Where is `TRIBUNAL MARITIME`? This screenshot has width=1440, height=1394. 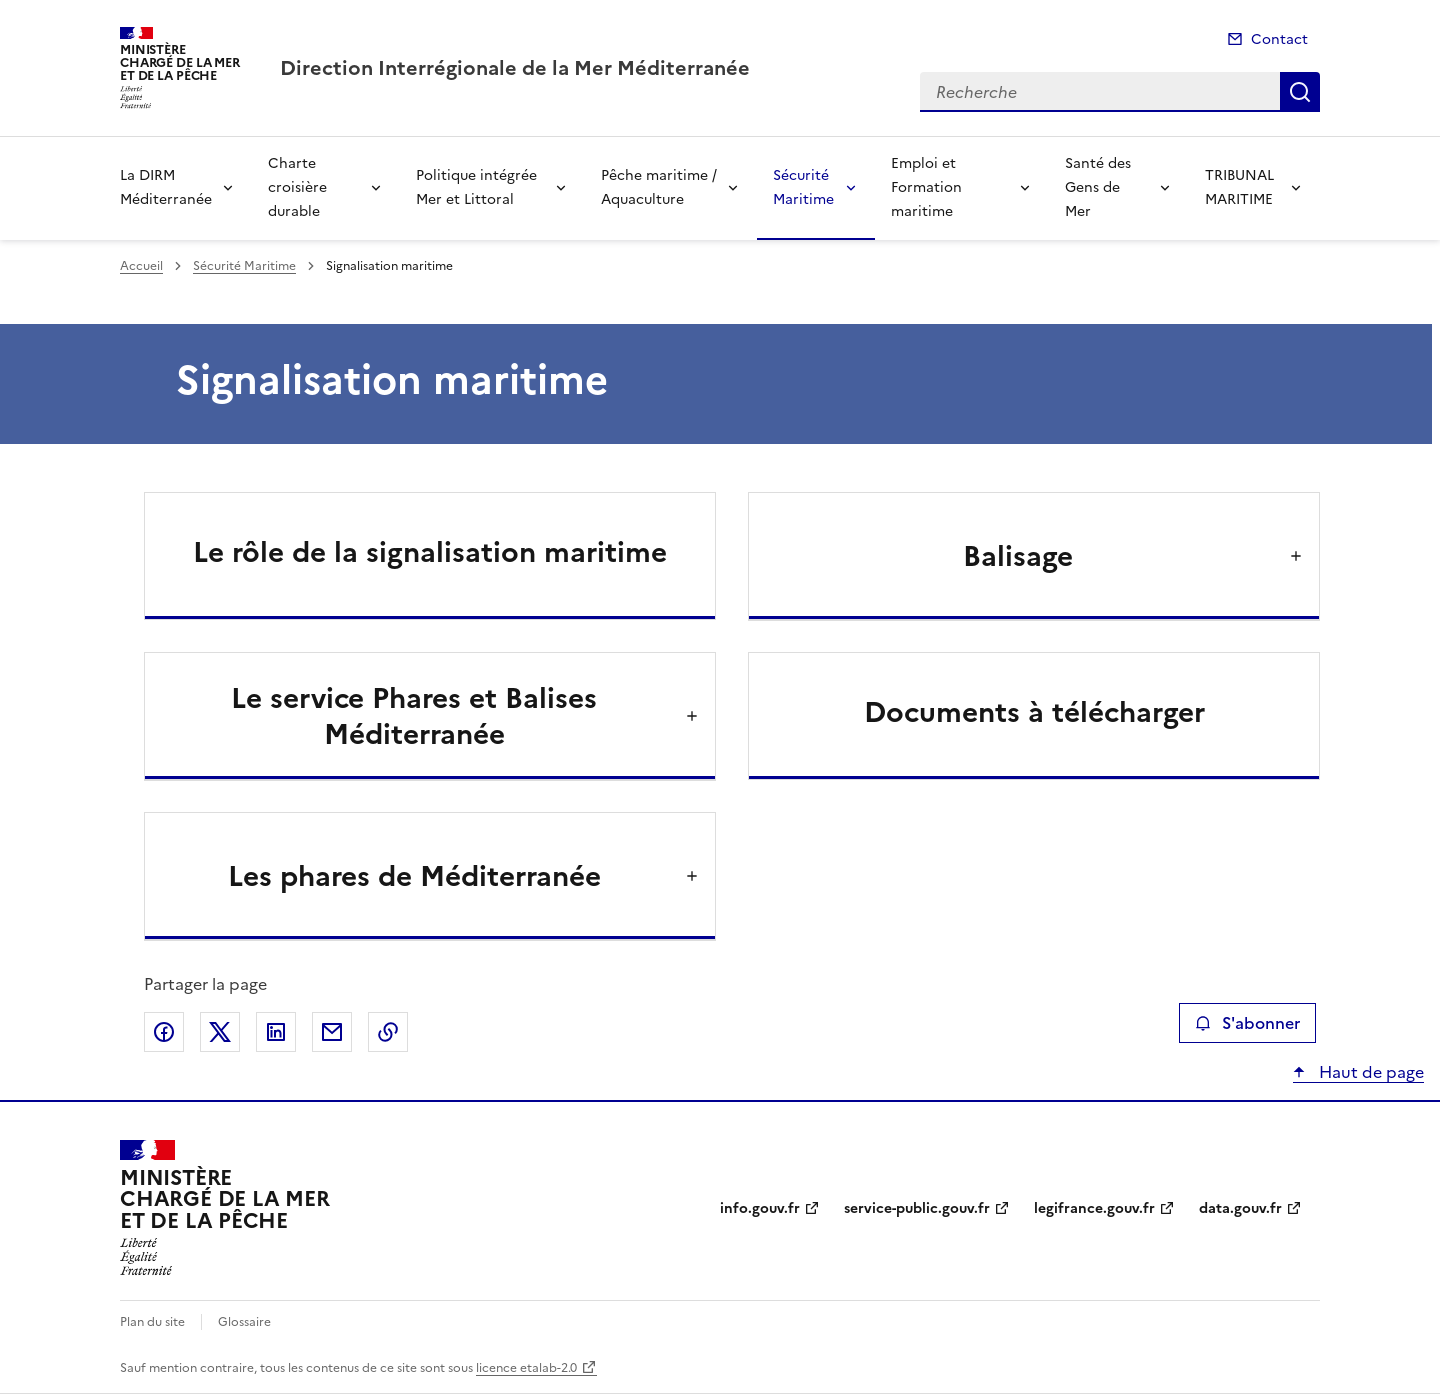
TRIBUNAL MARITIME is located at coordinates (1239, 187).